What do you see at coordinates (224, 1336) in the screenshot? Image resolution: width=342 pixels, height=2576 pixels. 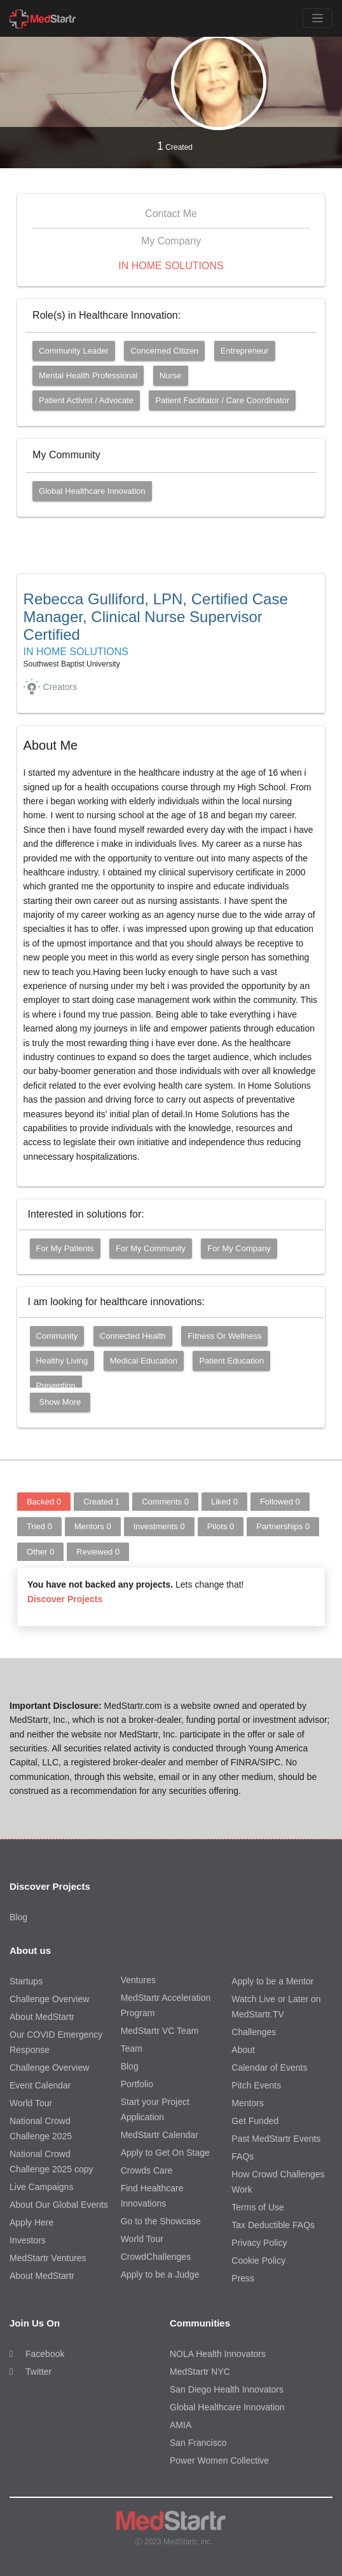 I see `Fitness or Wellness` at bounding box center [224, 1336].